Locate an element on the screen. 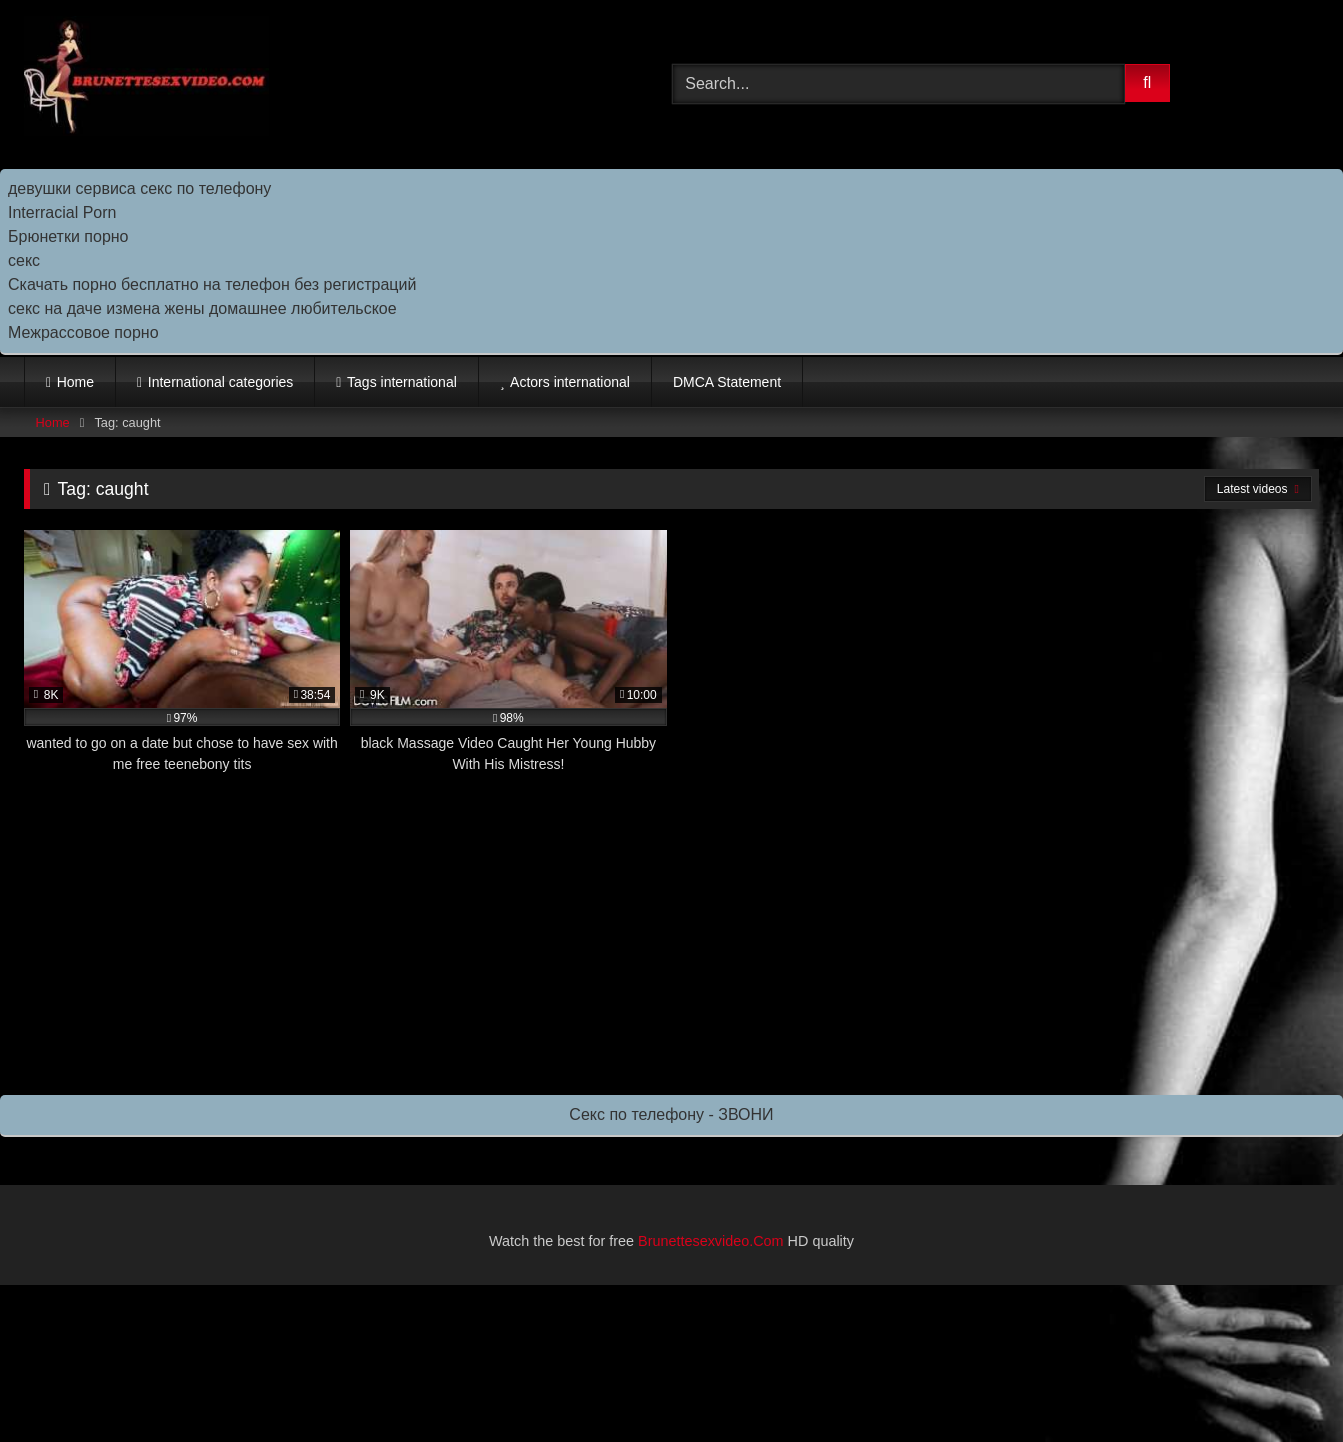 The width and height of the screenshot is (1343, 1442). Home is located at coordinates (75, 382).